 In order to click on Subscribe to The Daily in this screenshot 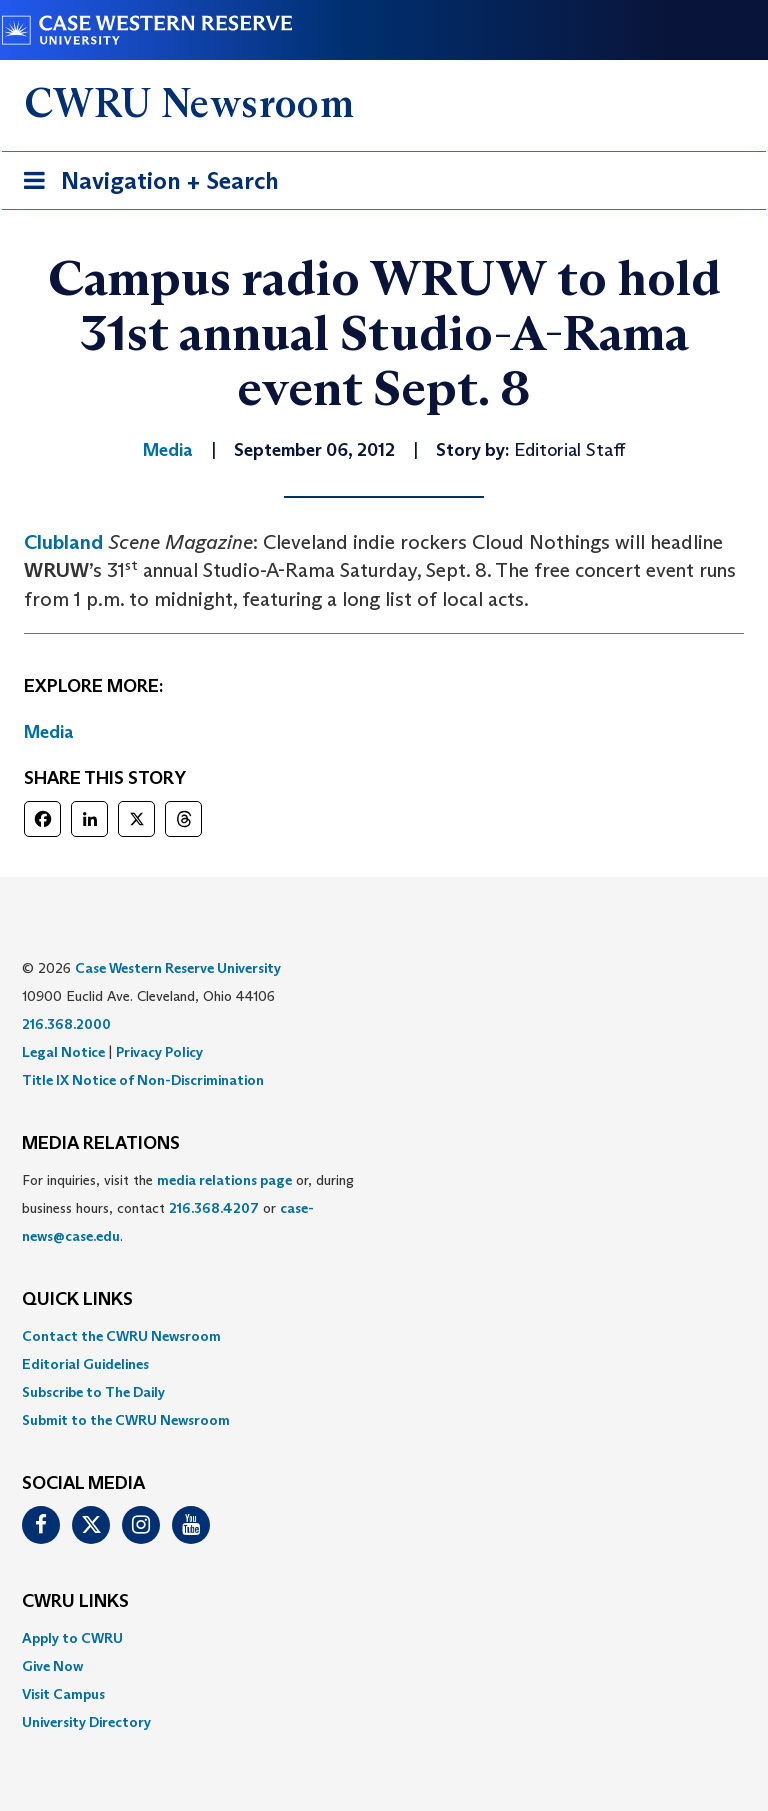, I will do `click(93, 1392)`.